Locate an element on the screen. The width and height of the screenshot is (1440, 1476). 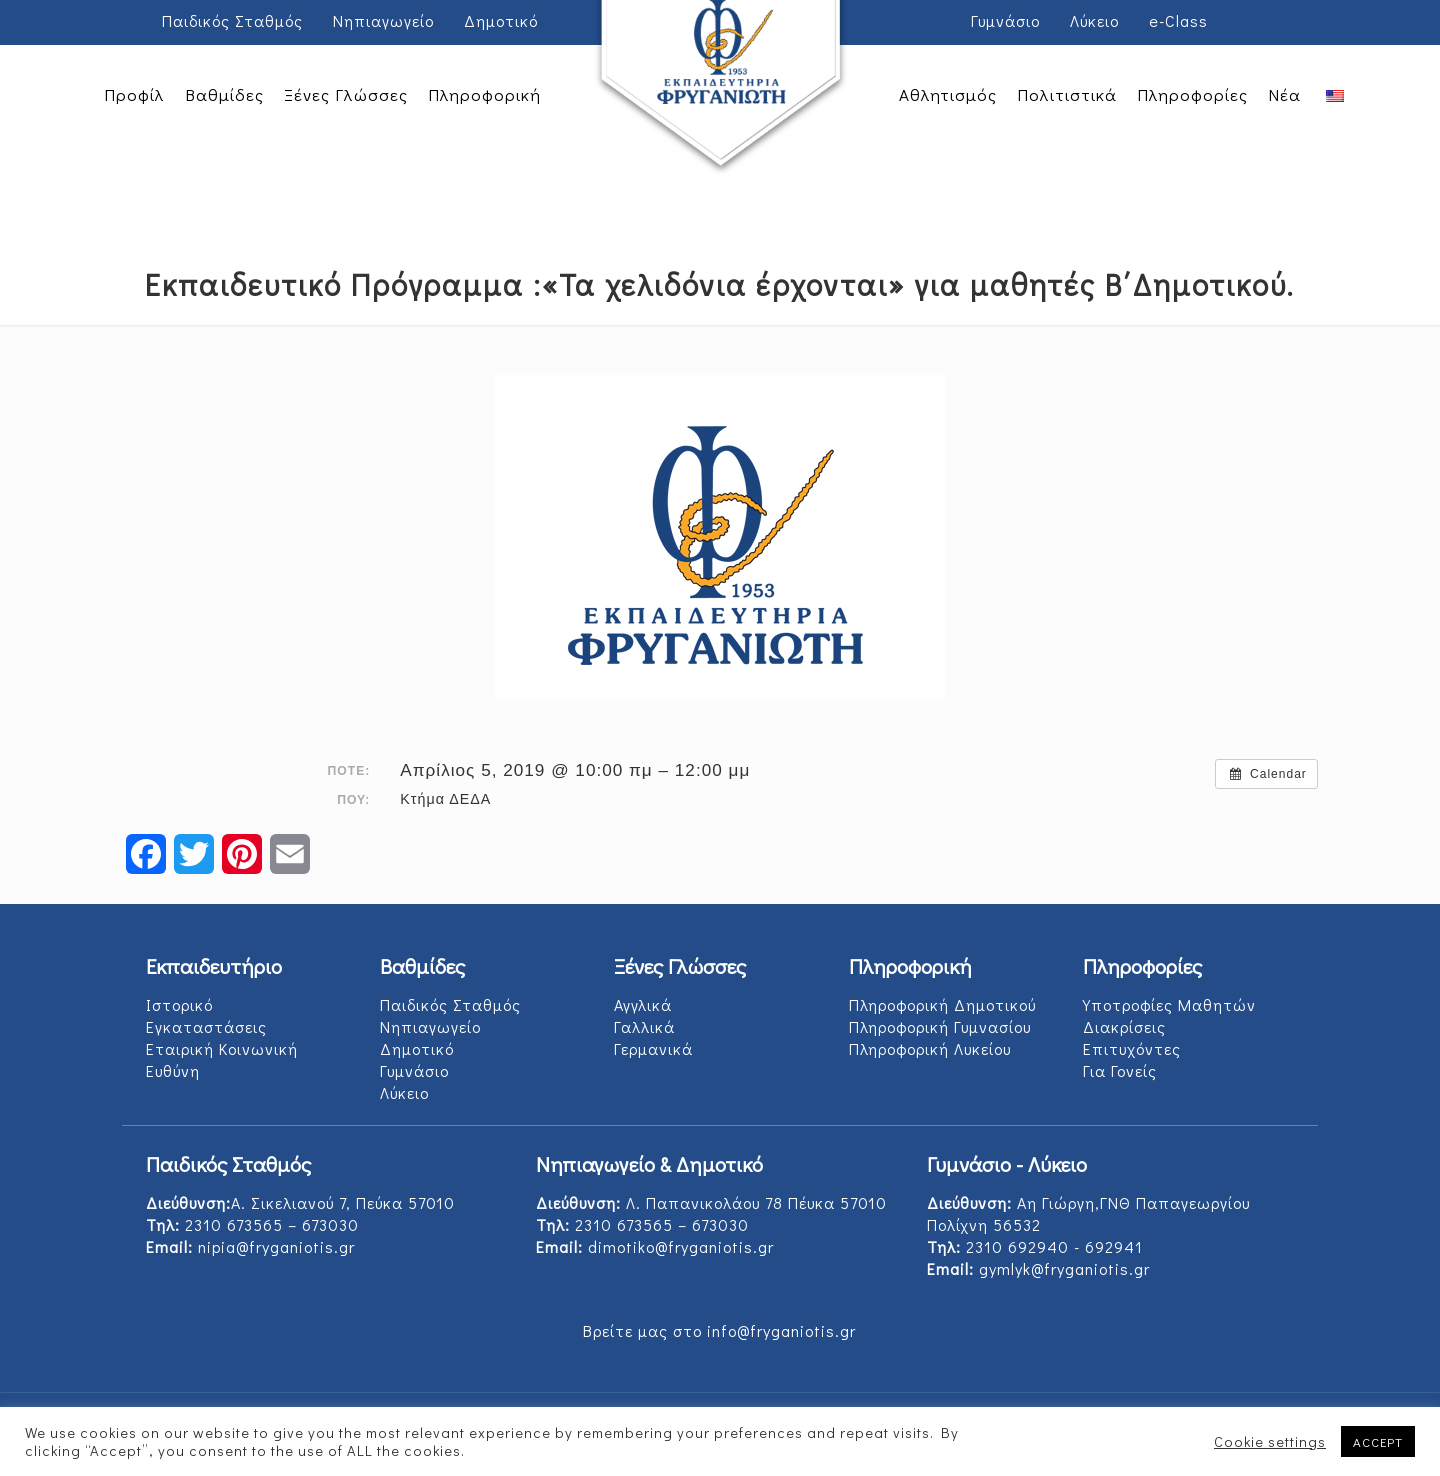
Πληροφορική Λυκείου is located at coordinates (930, 1048).